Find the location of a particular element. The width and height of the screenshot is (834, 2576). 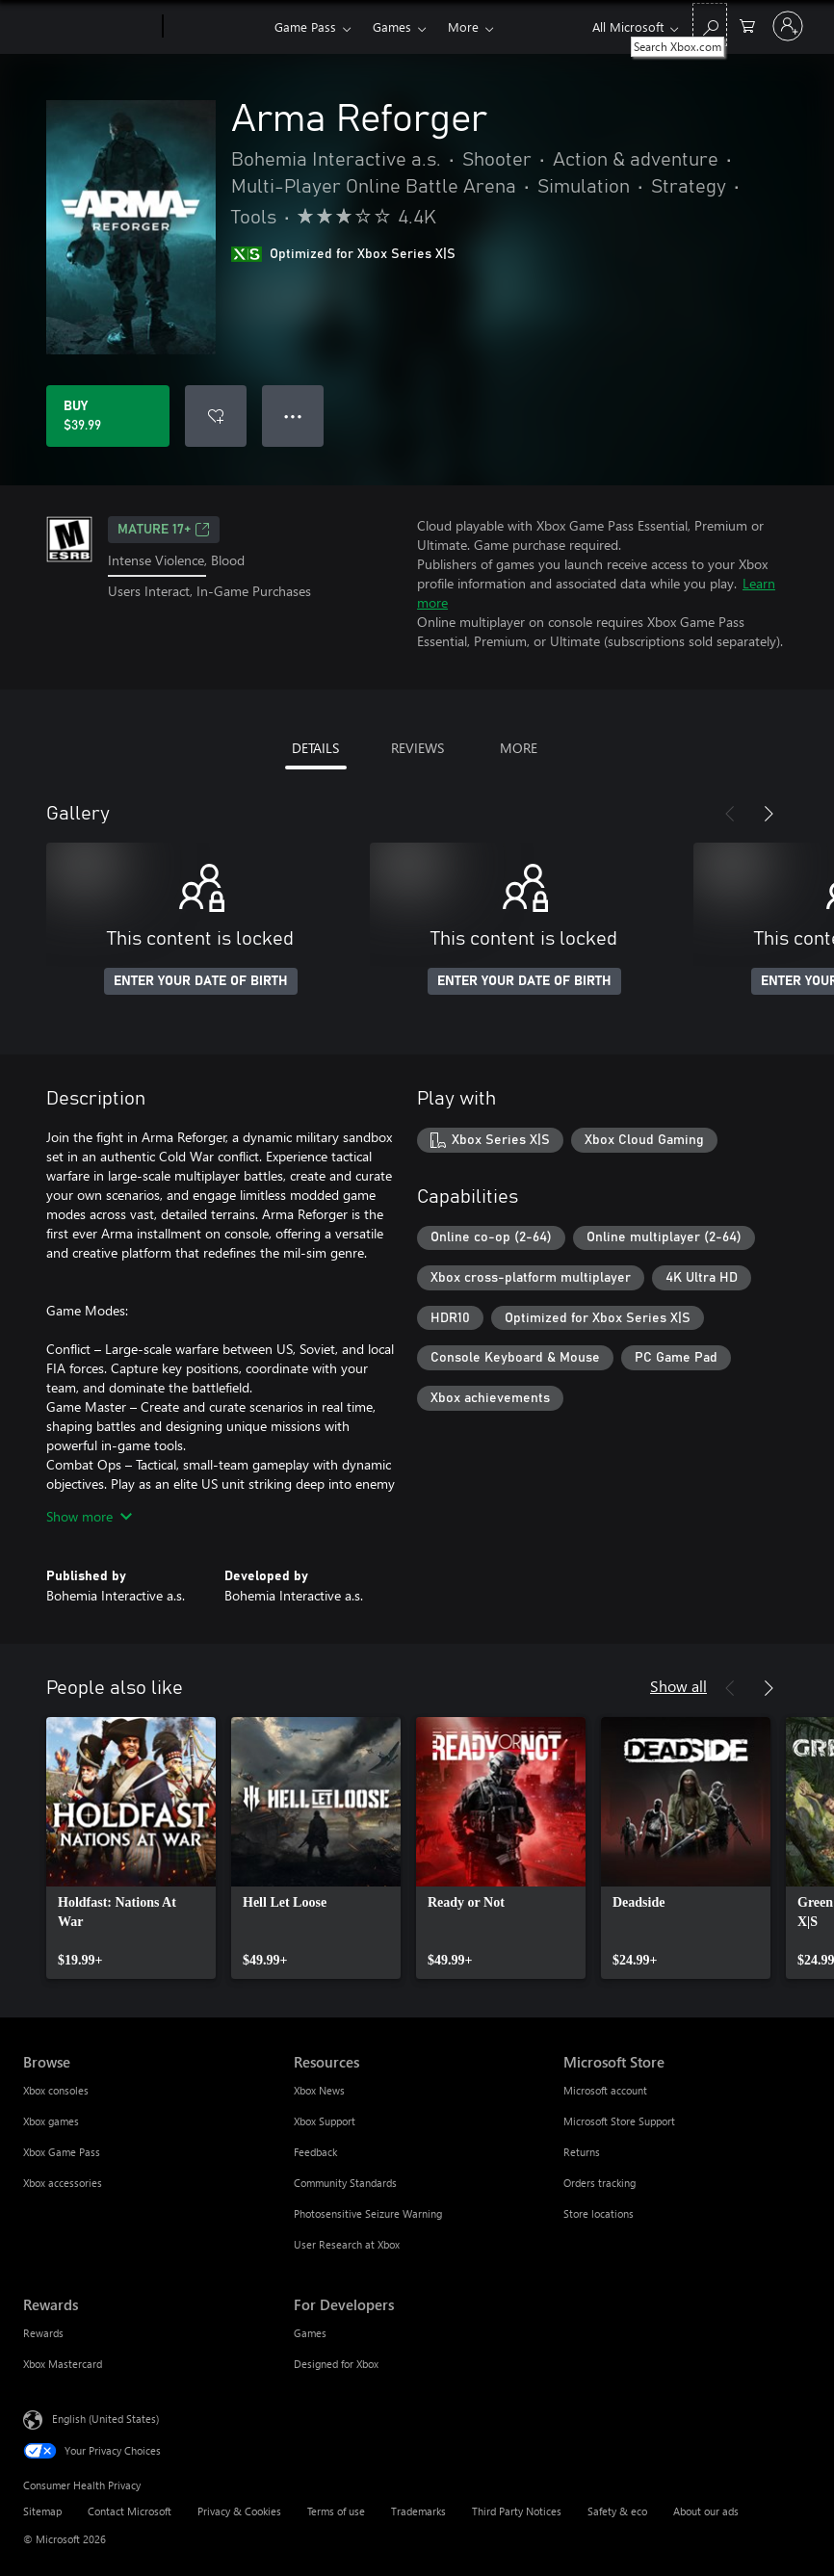

[Microsoft] is located at coordinates (89, 27).